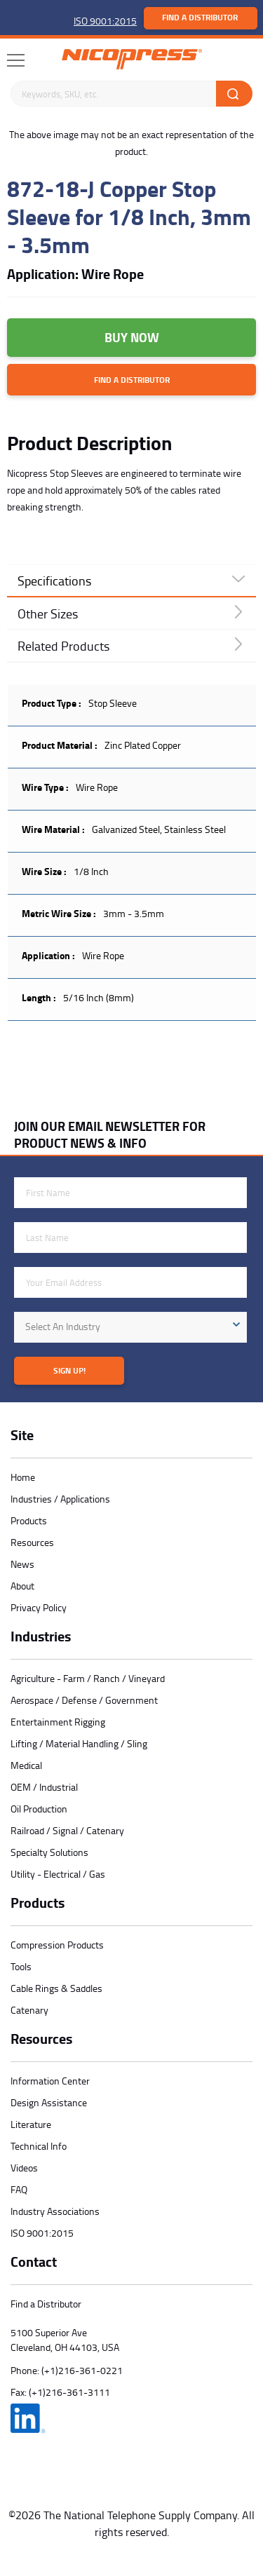  I want to click on Industries / Applications, so click(60, 1498).